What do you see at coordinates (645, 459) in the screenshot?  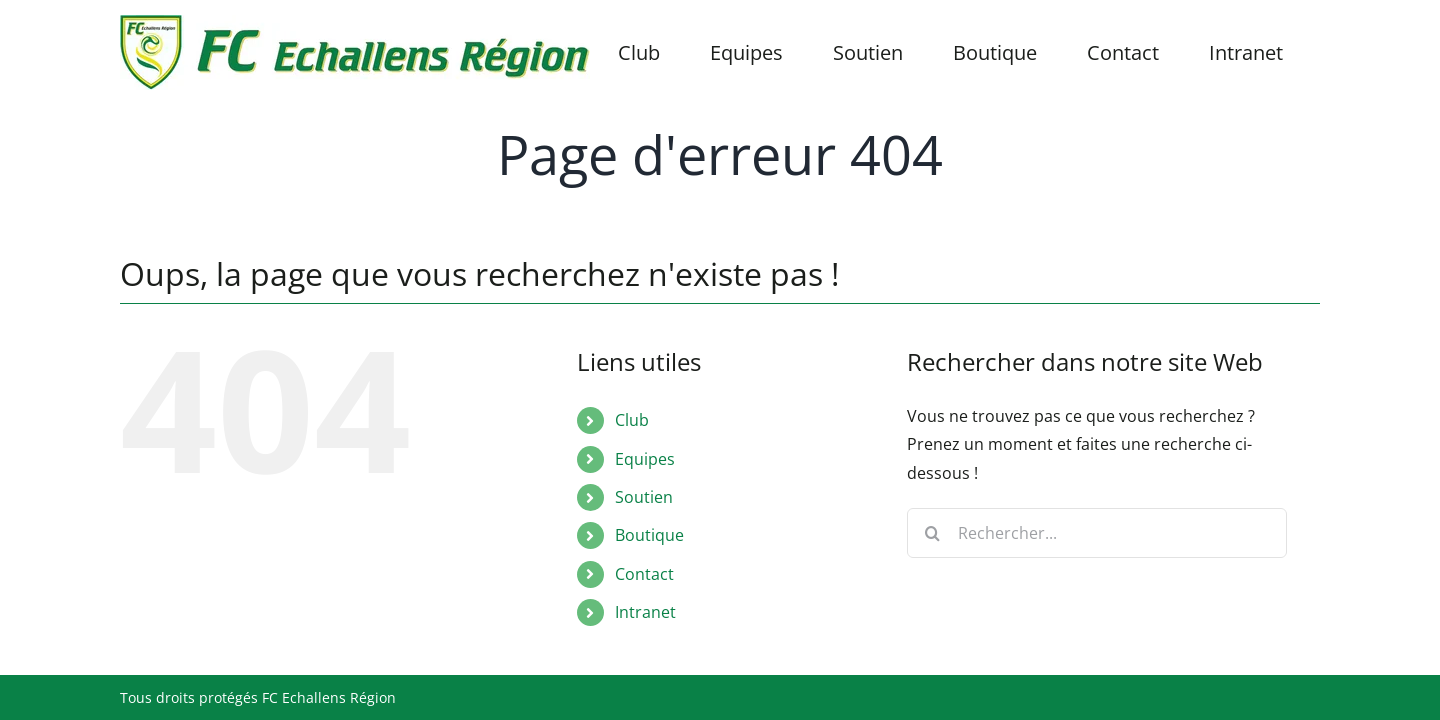 I see `Equipes` at bounding box center [645, 459].